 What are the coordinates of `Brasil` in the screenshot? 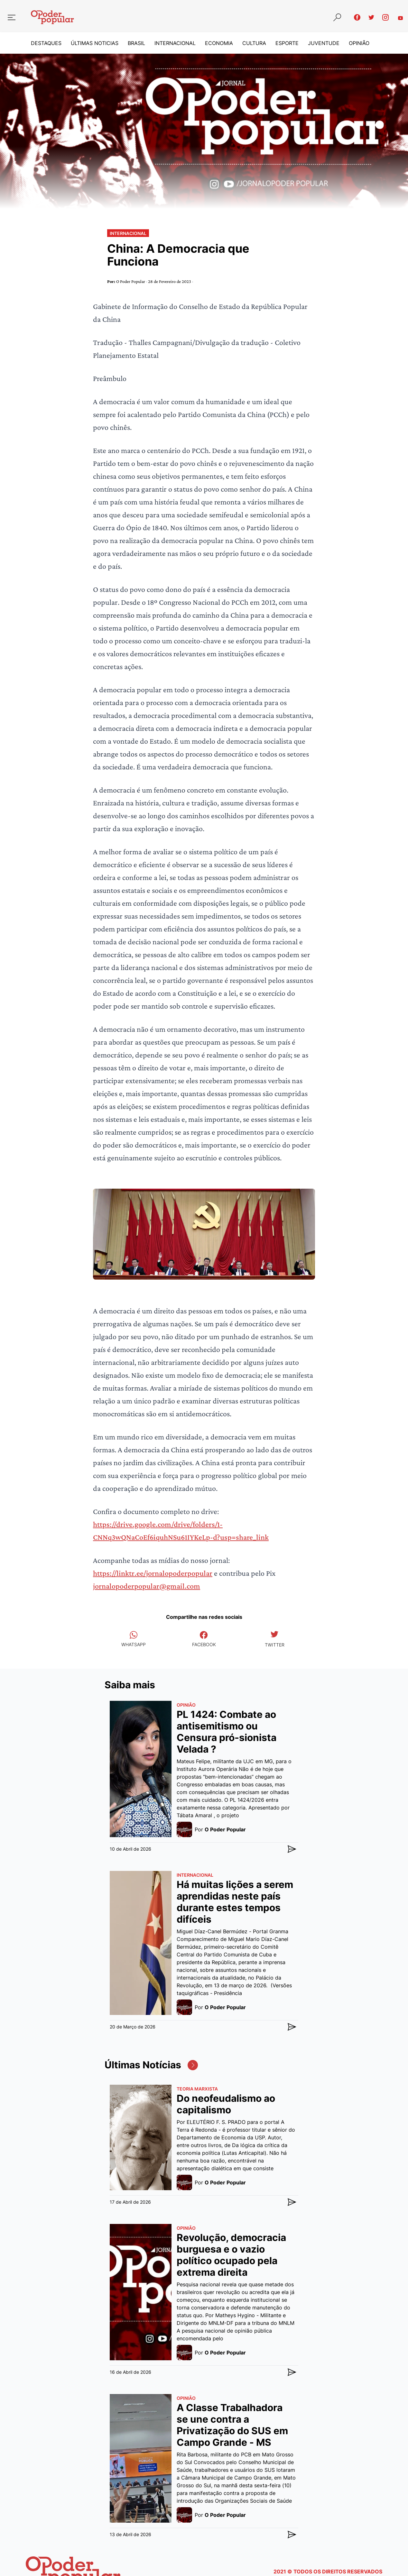 It's located at (136, 43).